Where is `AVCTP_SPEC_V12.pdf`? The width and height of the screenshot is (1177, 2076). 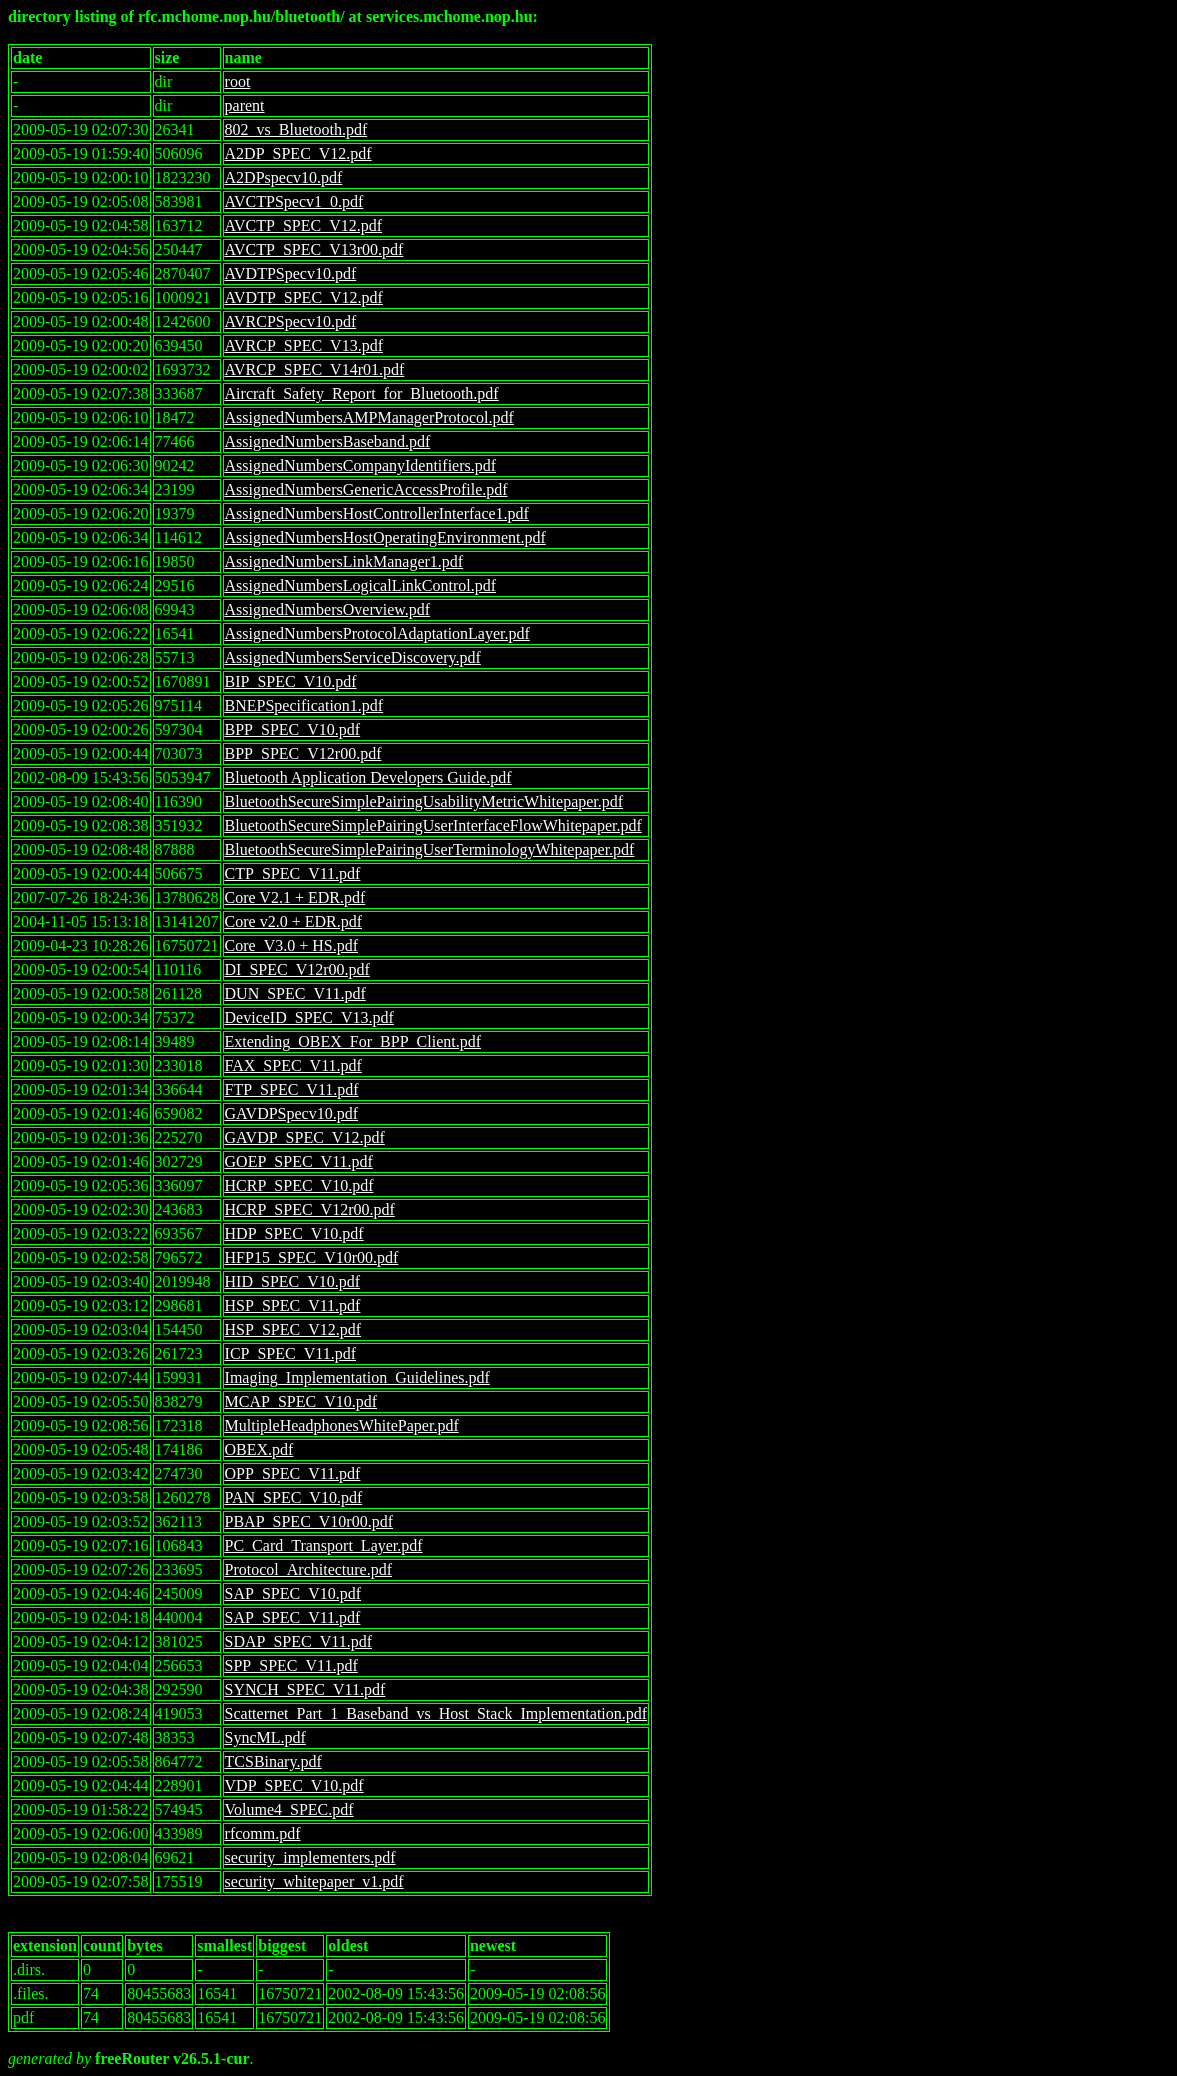 AVCTP_SPEC_V12.pdf is located at coordinates (304, 225).